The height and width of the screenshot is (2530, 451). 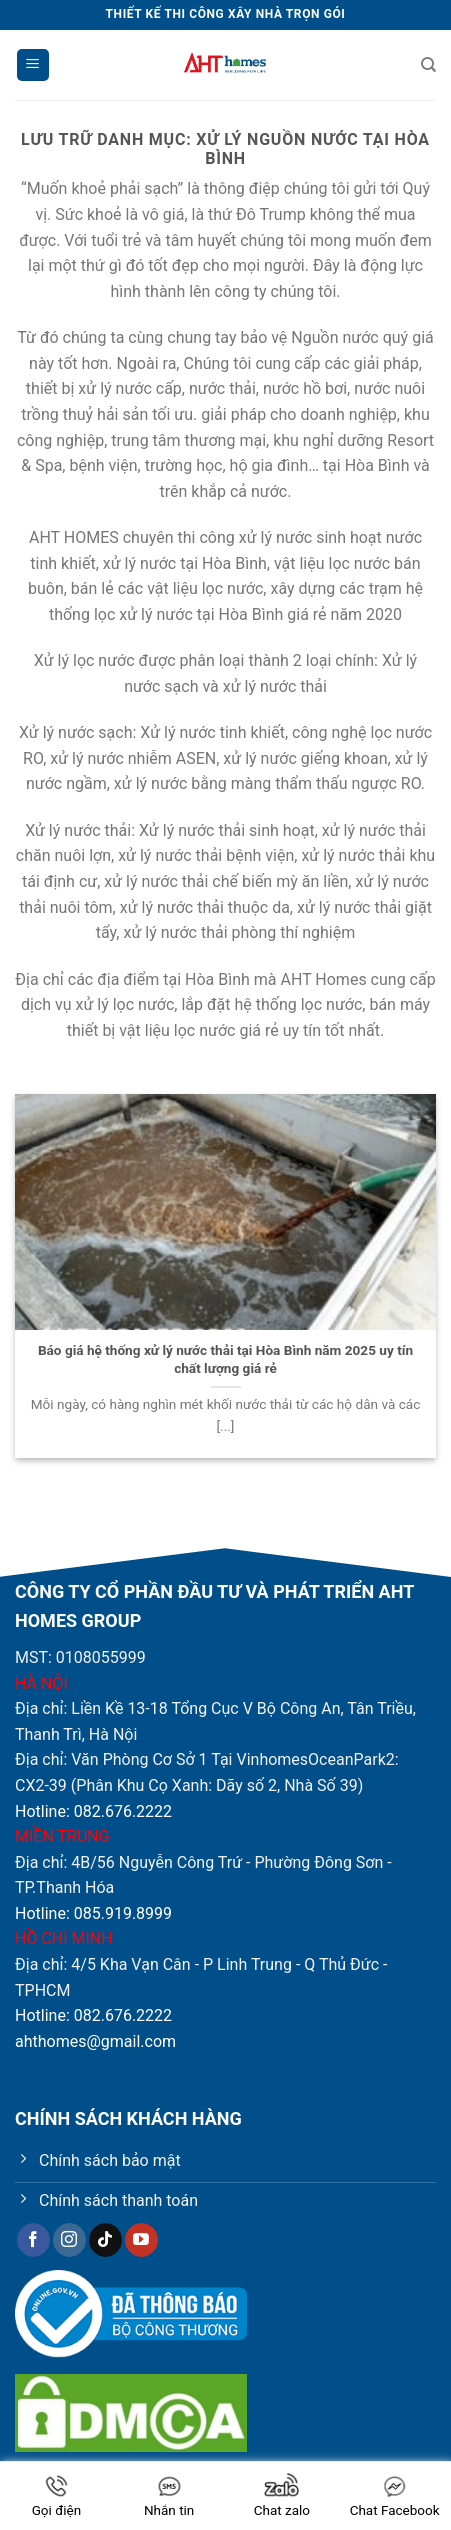 What do you see at coordinates (33, 2240) in the screenshot?
I see `[Theo dõi trên Facebook]` at bounding box center [33, 2240].